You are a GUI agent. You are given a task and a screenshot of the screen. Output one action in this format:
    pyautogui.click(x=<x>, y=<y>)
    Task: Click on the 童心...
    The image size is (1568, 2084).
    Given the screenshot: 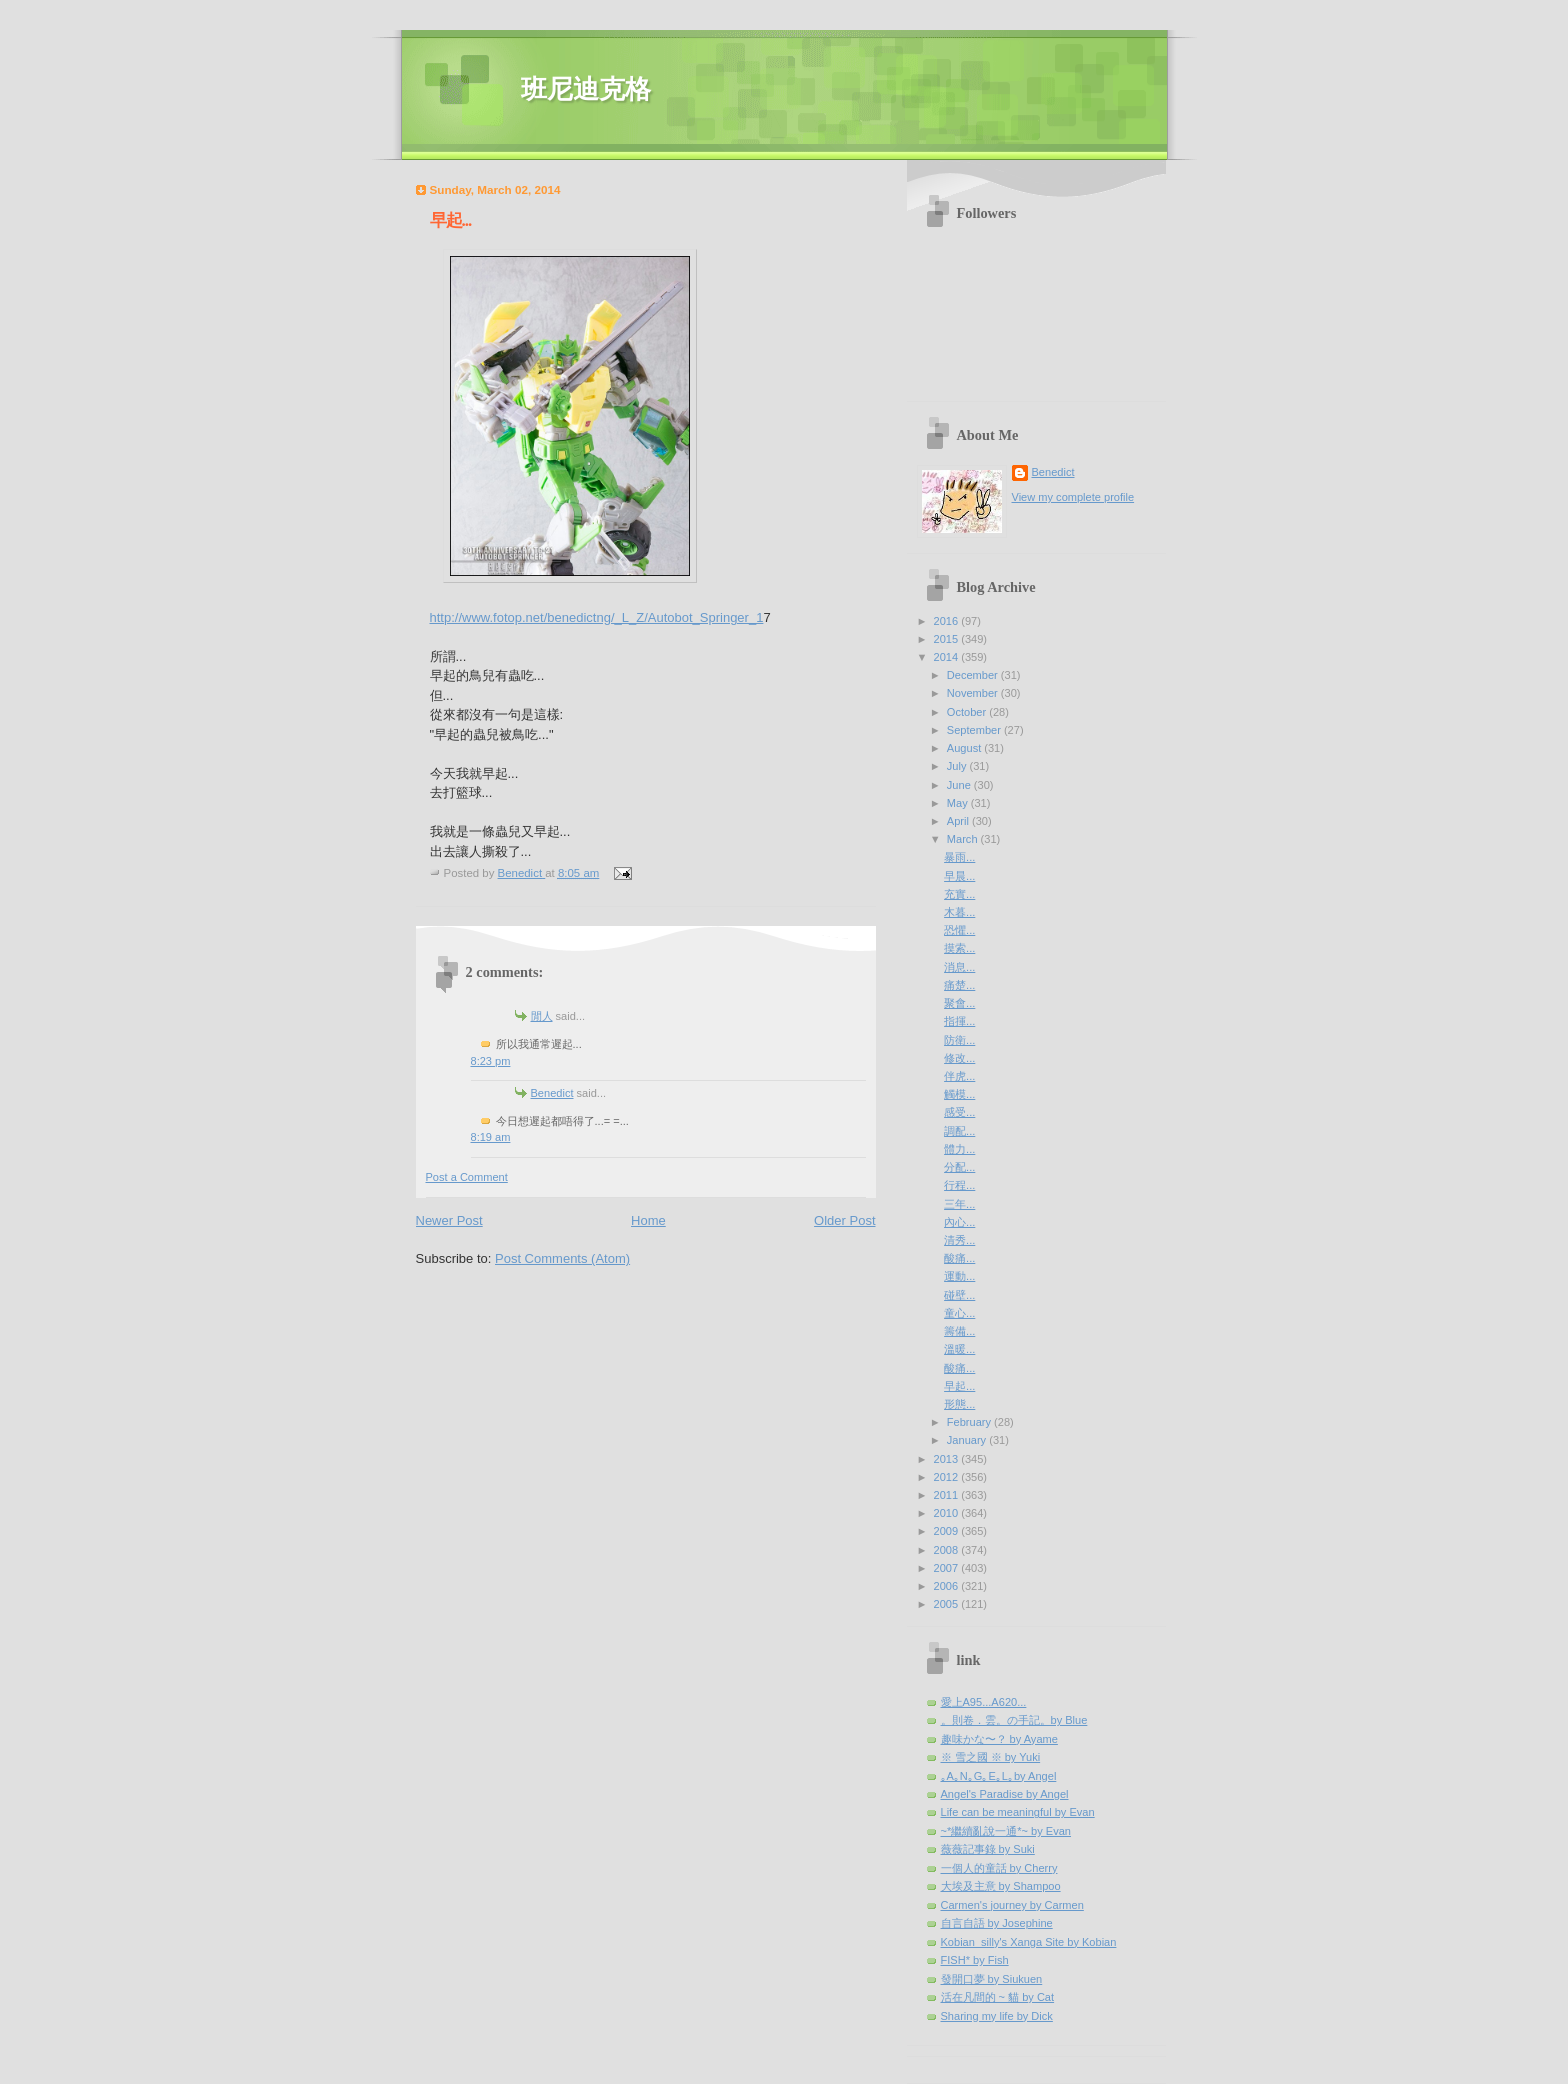 What is the action you would take?
    pyautogui.click(x=959, y=1313)
    